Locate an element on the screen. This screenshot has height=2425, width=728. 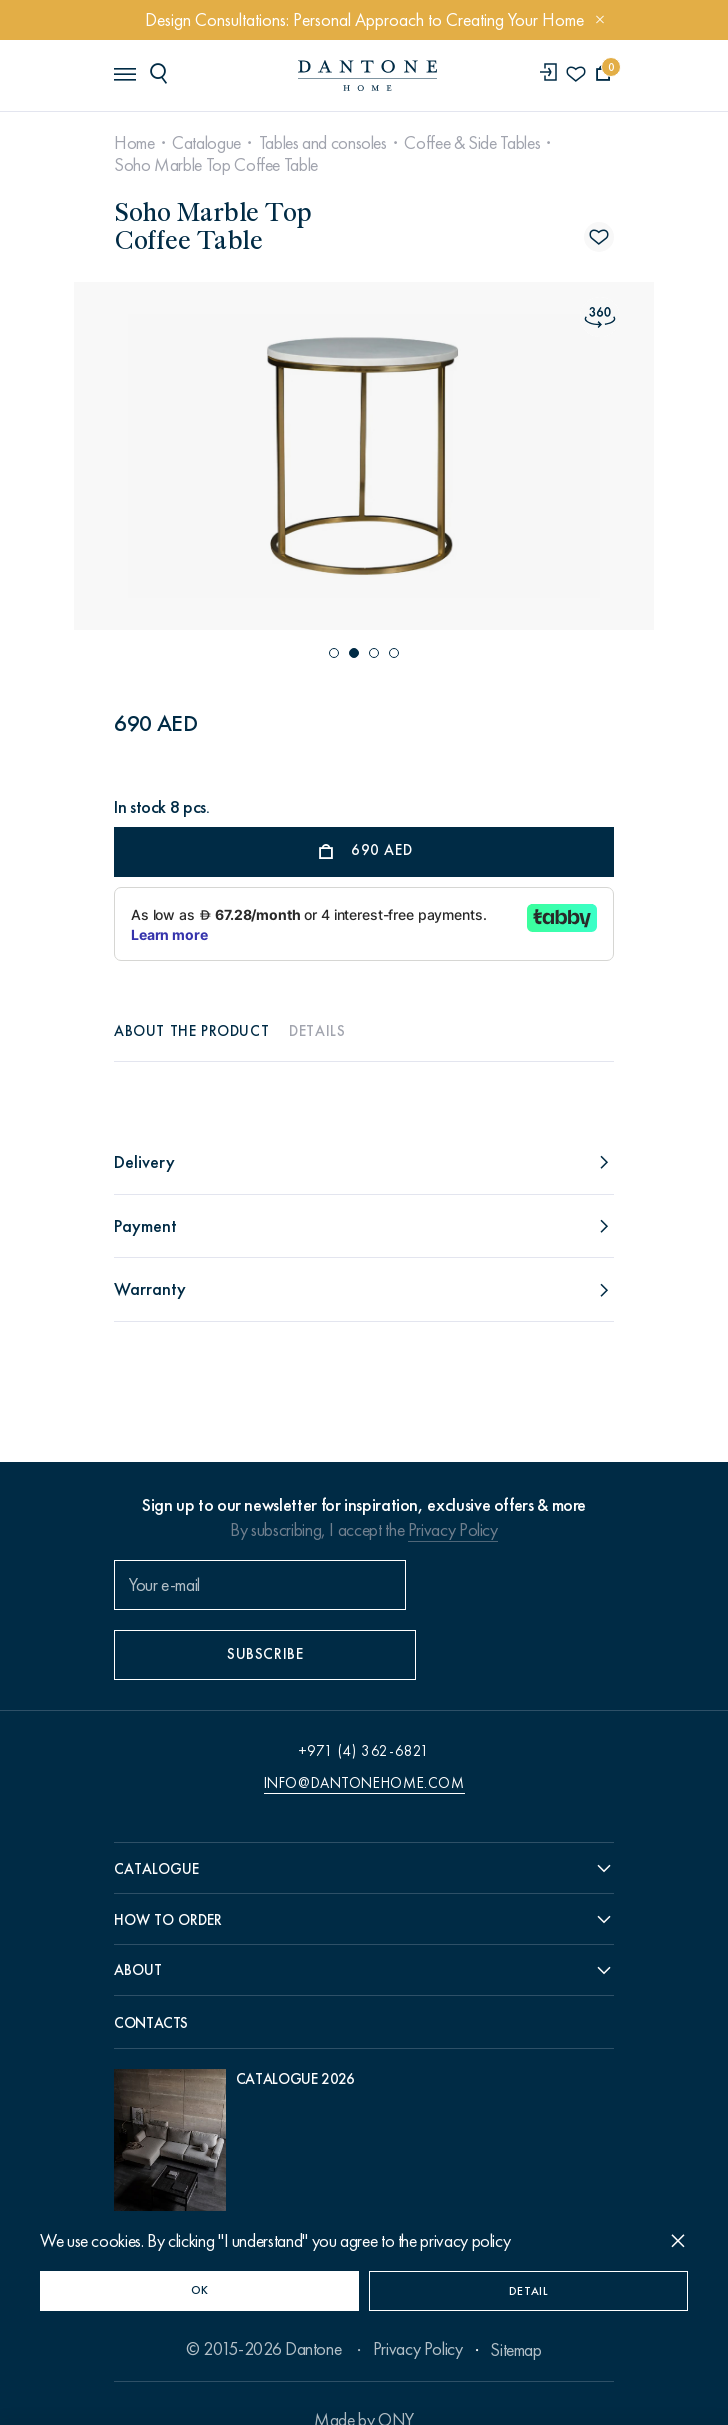
About the product is located at coordinates (191, 1031).